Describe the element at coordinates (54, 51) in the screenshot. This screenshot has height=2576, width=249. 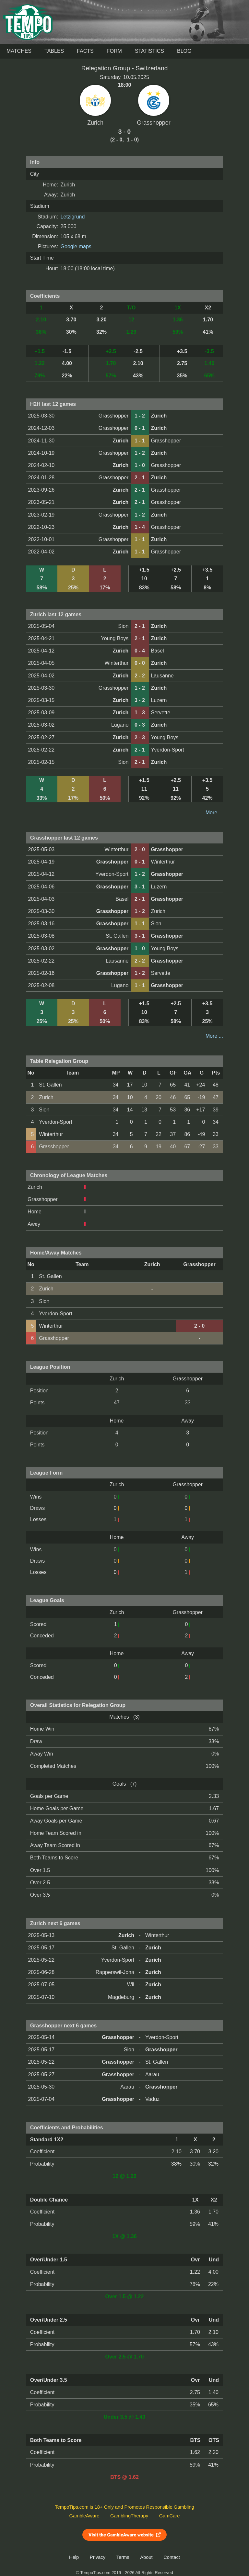
I see `Tables` at that location.